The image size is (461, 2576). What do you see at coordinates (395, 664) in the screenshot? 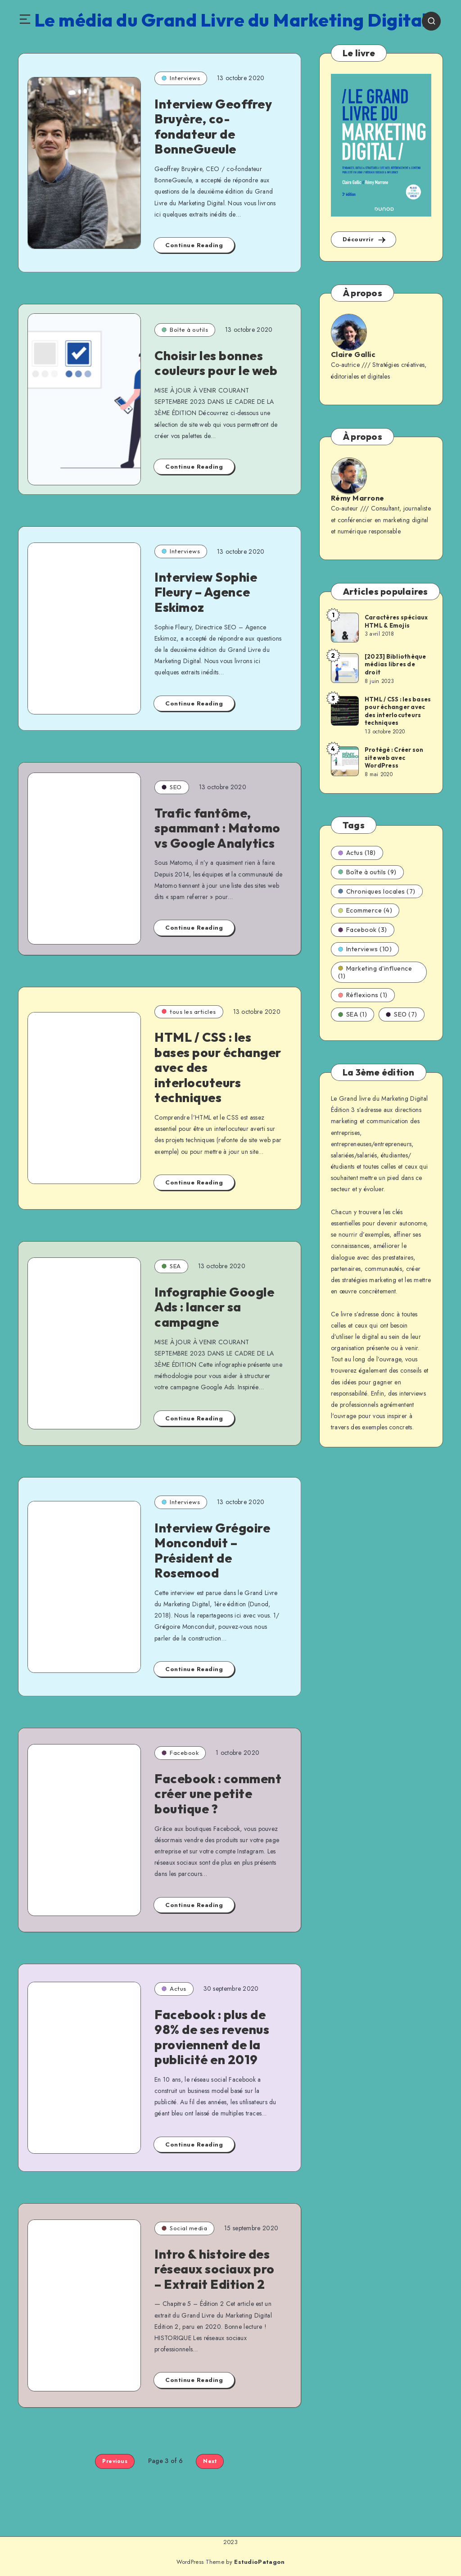
I see `[2023] Bibliothèque médias libres de droit` at bounding box center [395, 664].